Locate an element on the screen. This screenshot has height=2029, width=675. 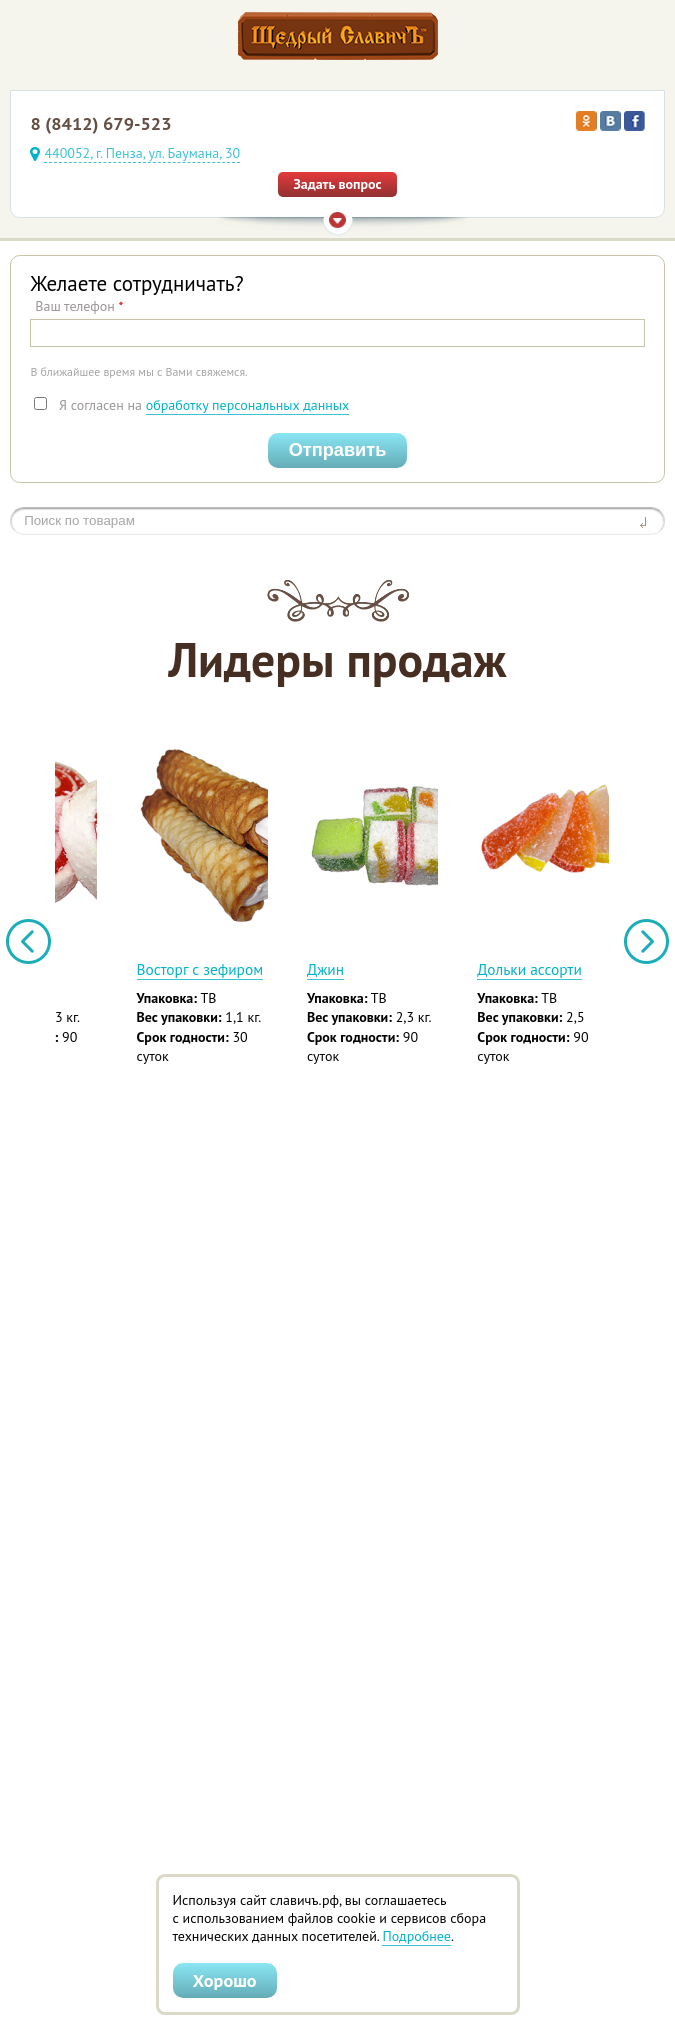
Хорошо is located at coordinates (225, 1980).